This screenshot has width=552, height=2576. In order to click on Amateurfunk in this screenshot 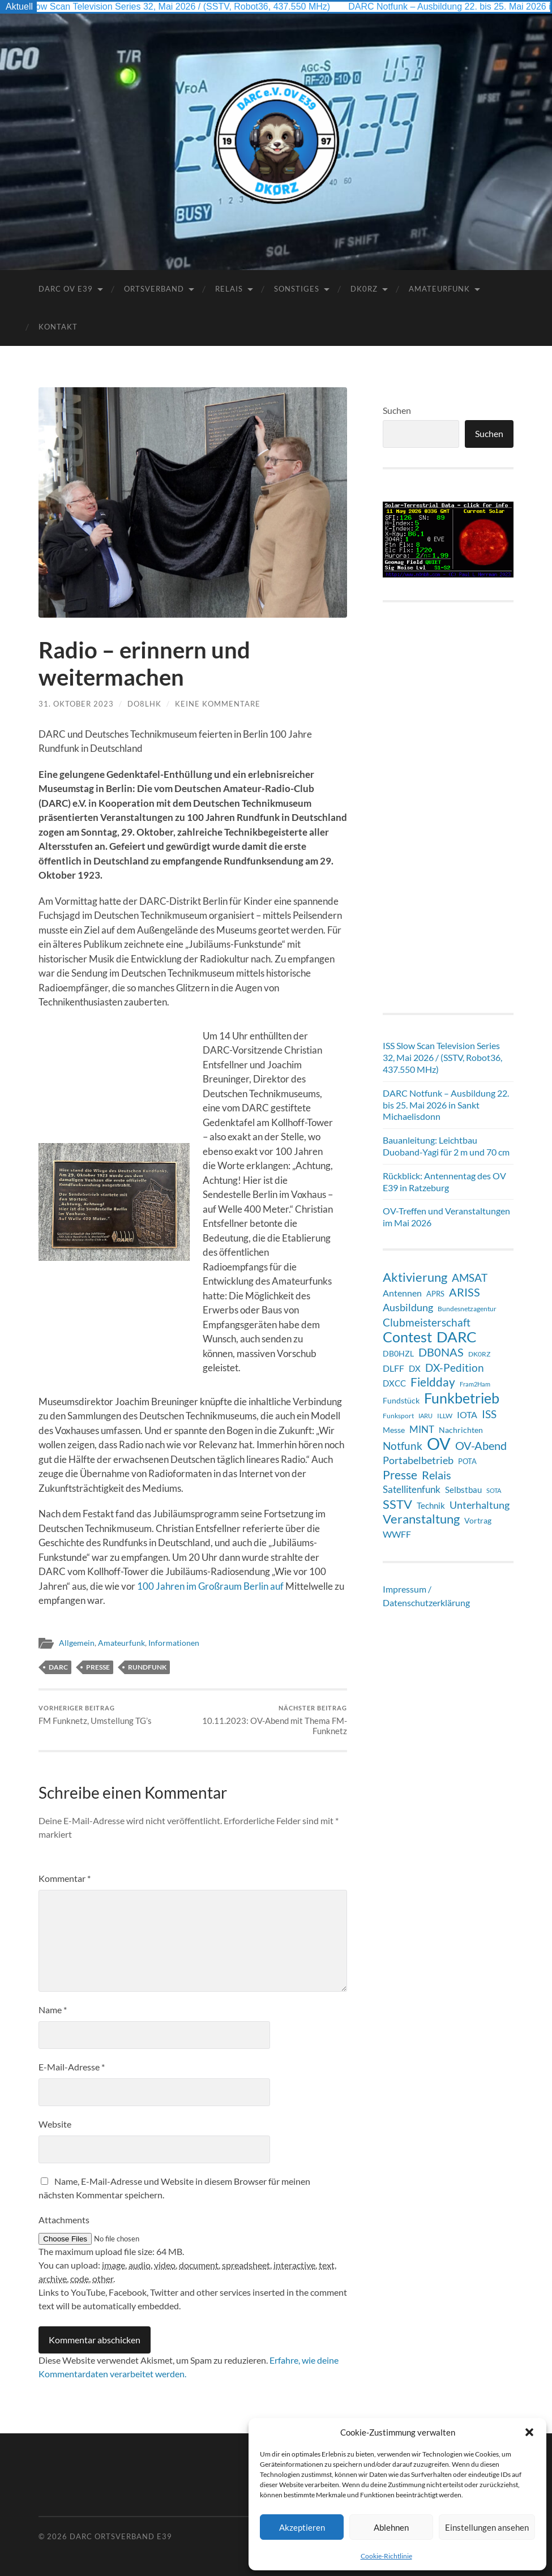, I will do `click(439, 288)`.